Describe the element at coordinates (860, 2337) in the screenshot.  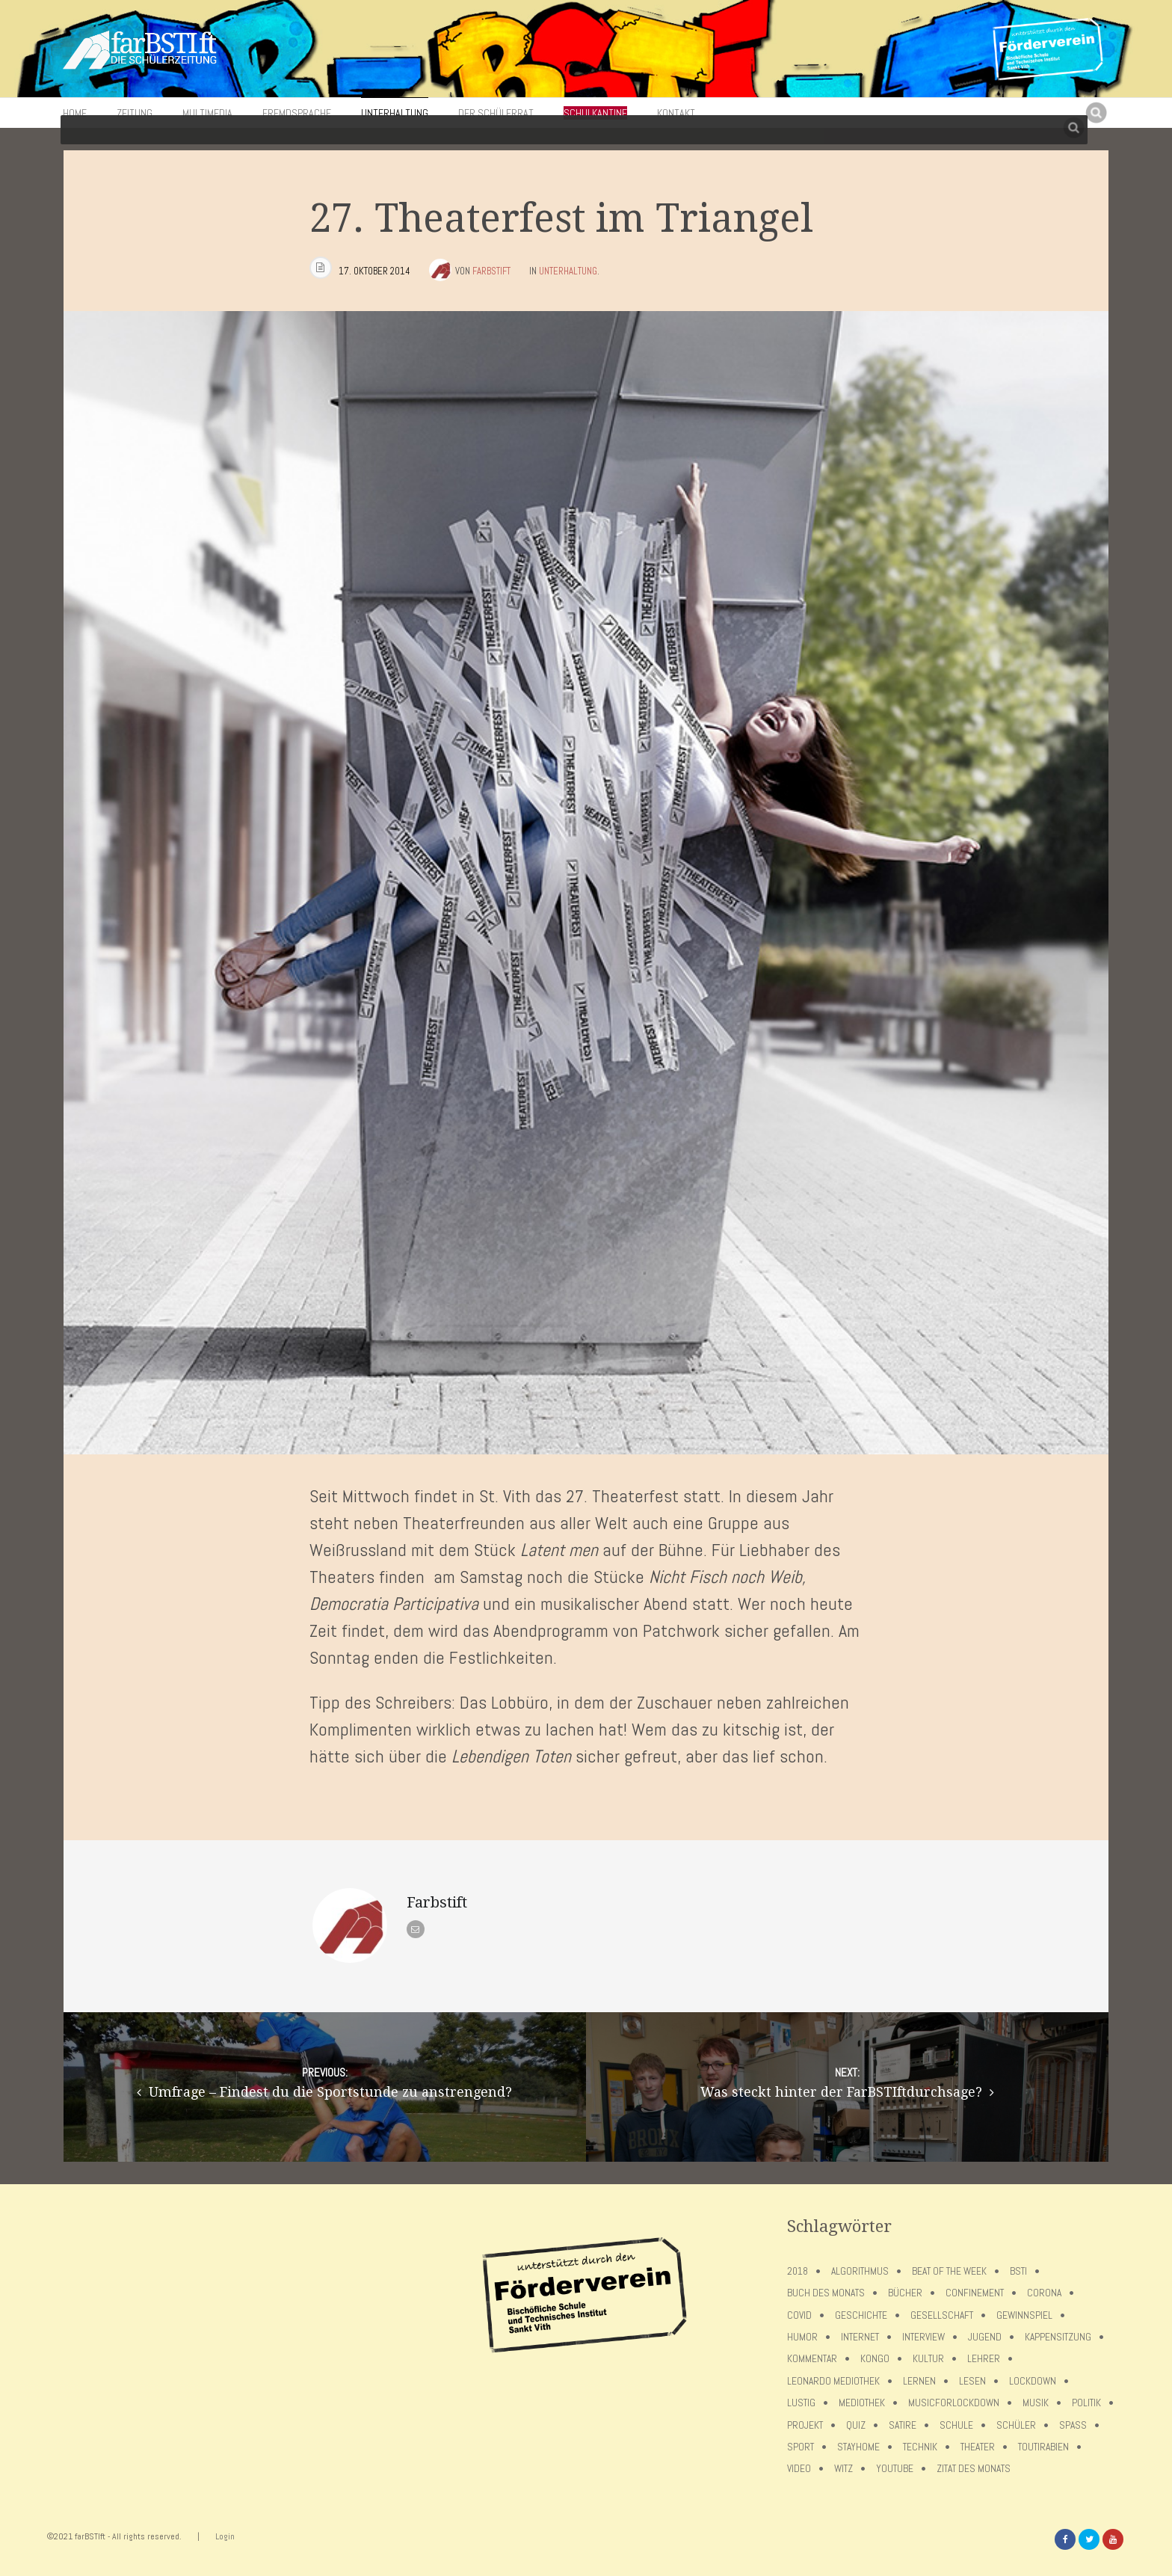
I see `Internet [Internet (7 Einträge)]` at that location.